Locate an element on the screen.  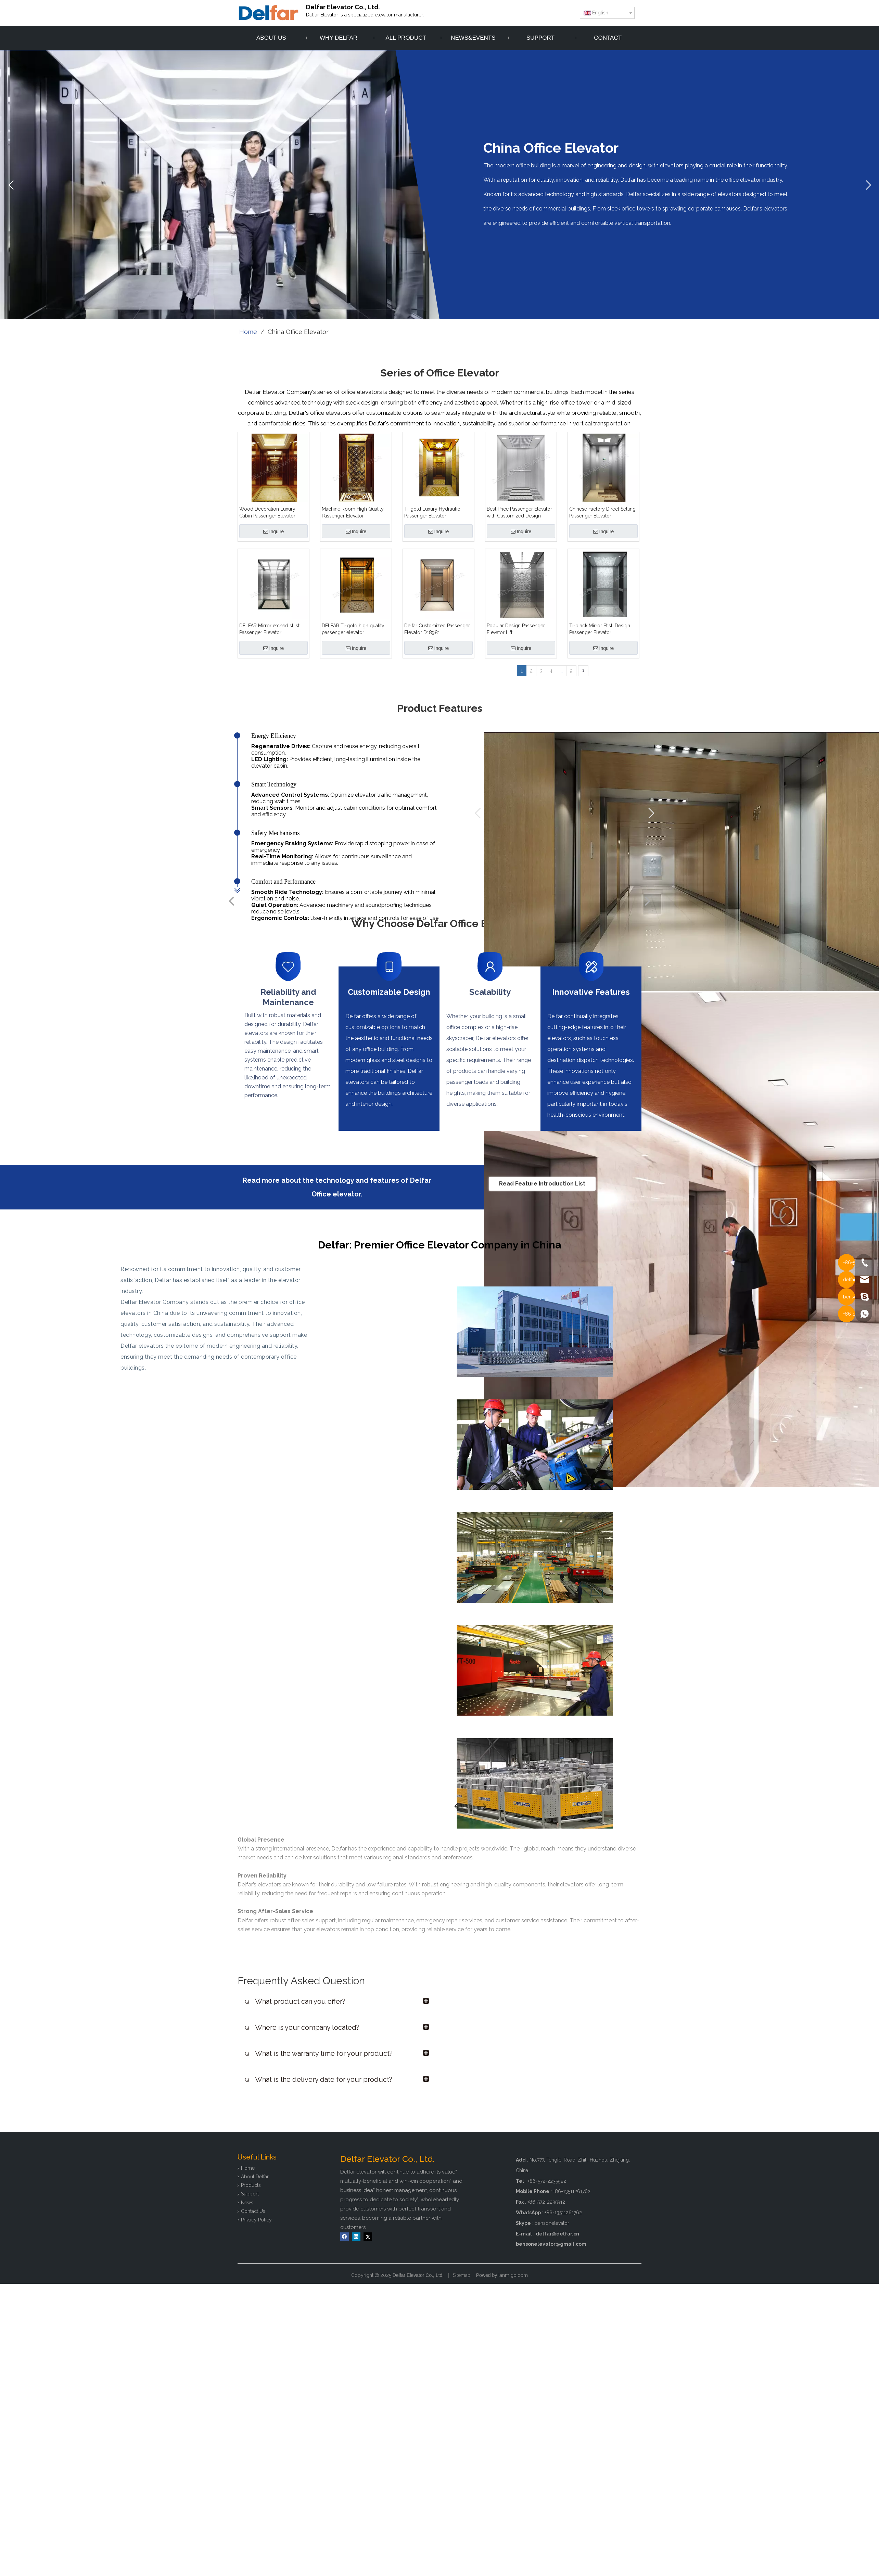
Products is located at coordinates (251, 2185).